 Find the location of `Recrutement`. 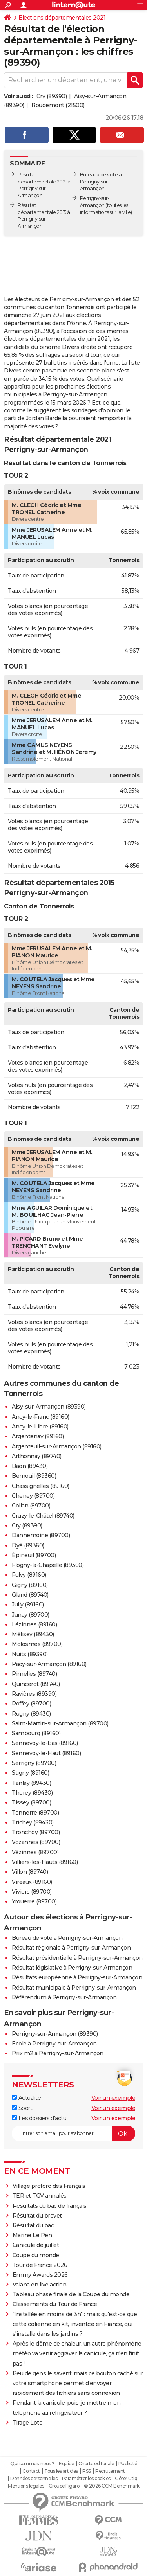

Recrutement is located at coordinates (110, 2471).